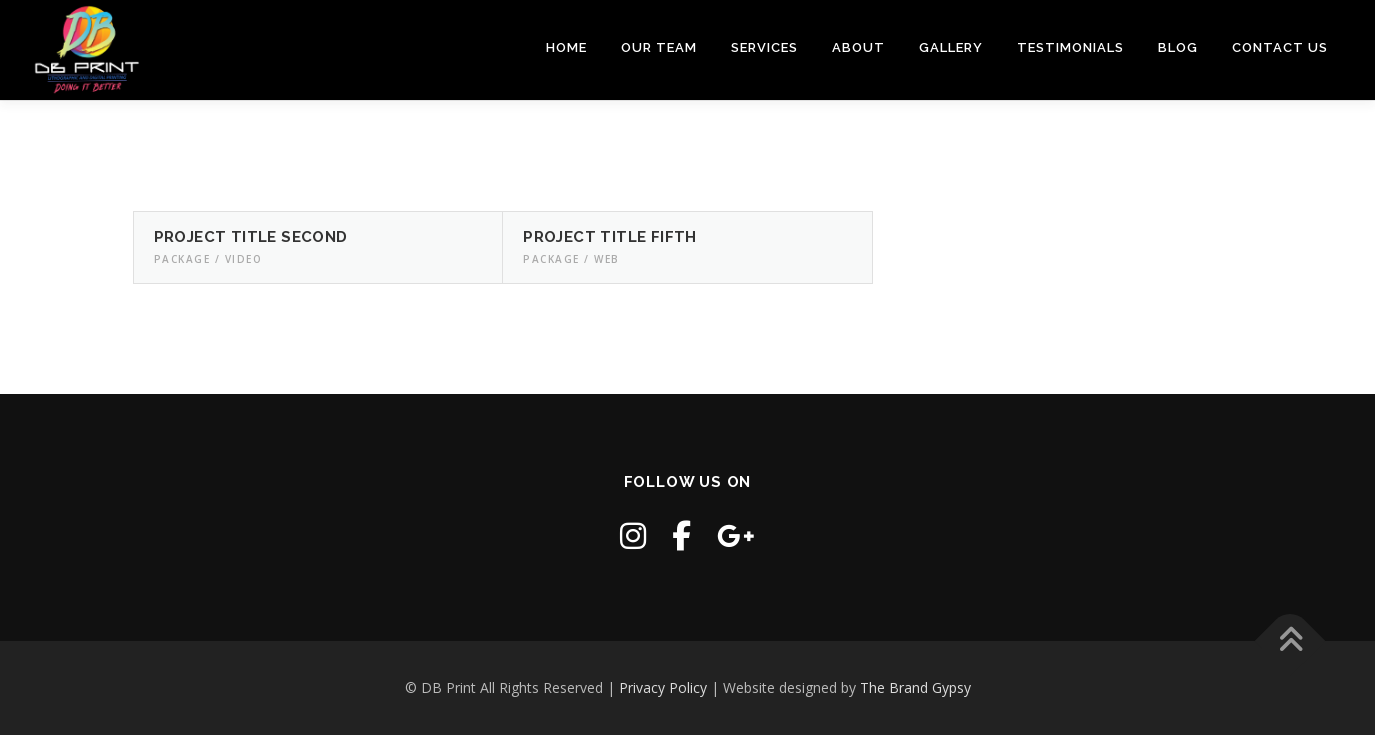 This screenshot has height=735, width=1375. What do you see at coordinates (1070, 47) in the screenshot?
I see `Testimonials` at bounding box center [1070, 47].